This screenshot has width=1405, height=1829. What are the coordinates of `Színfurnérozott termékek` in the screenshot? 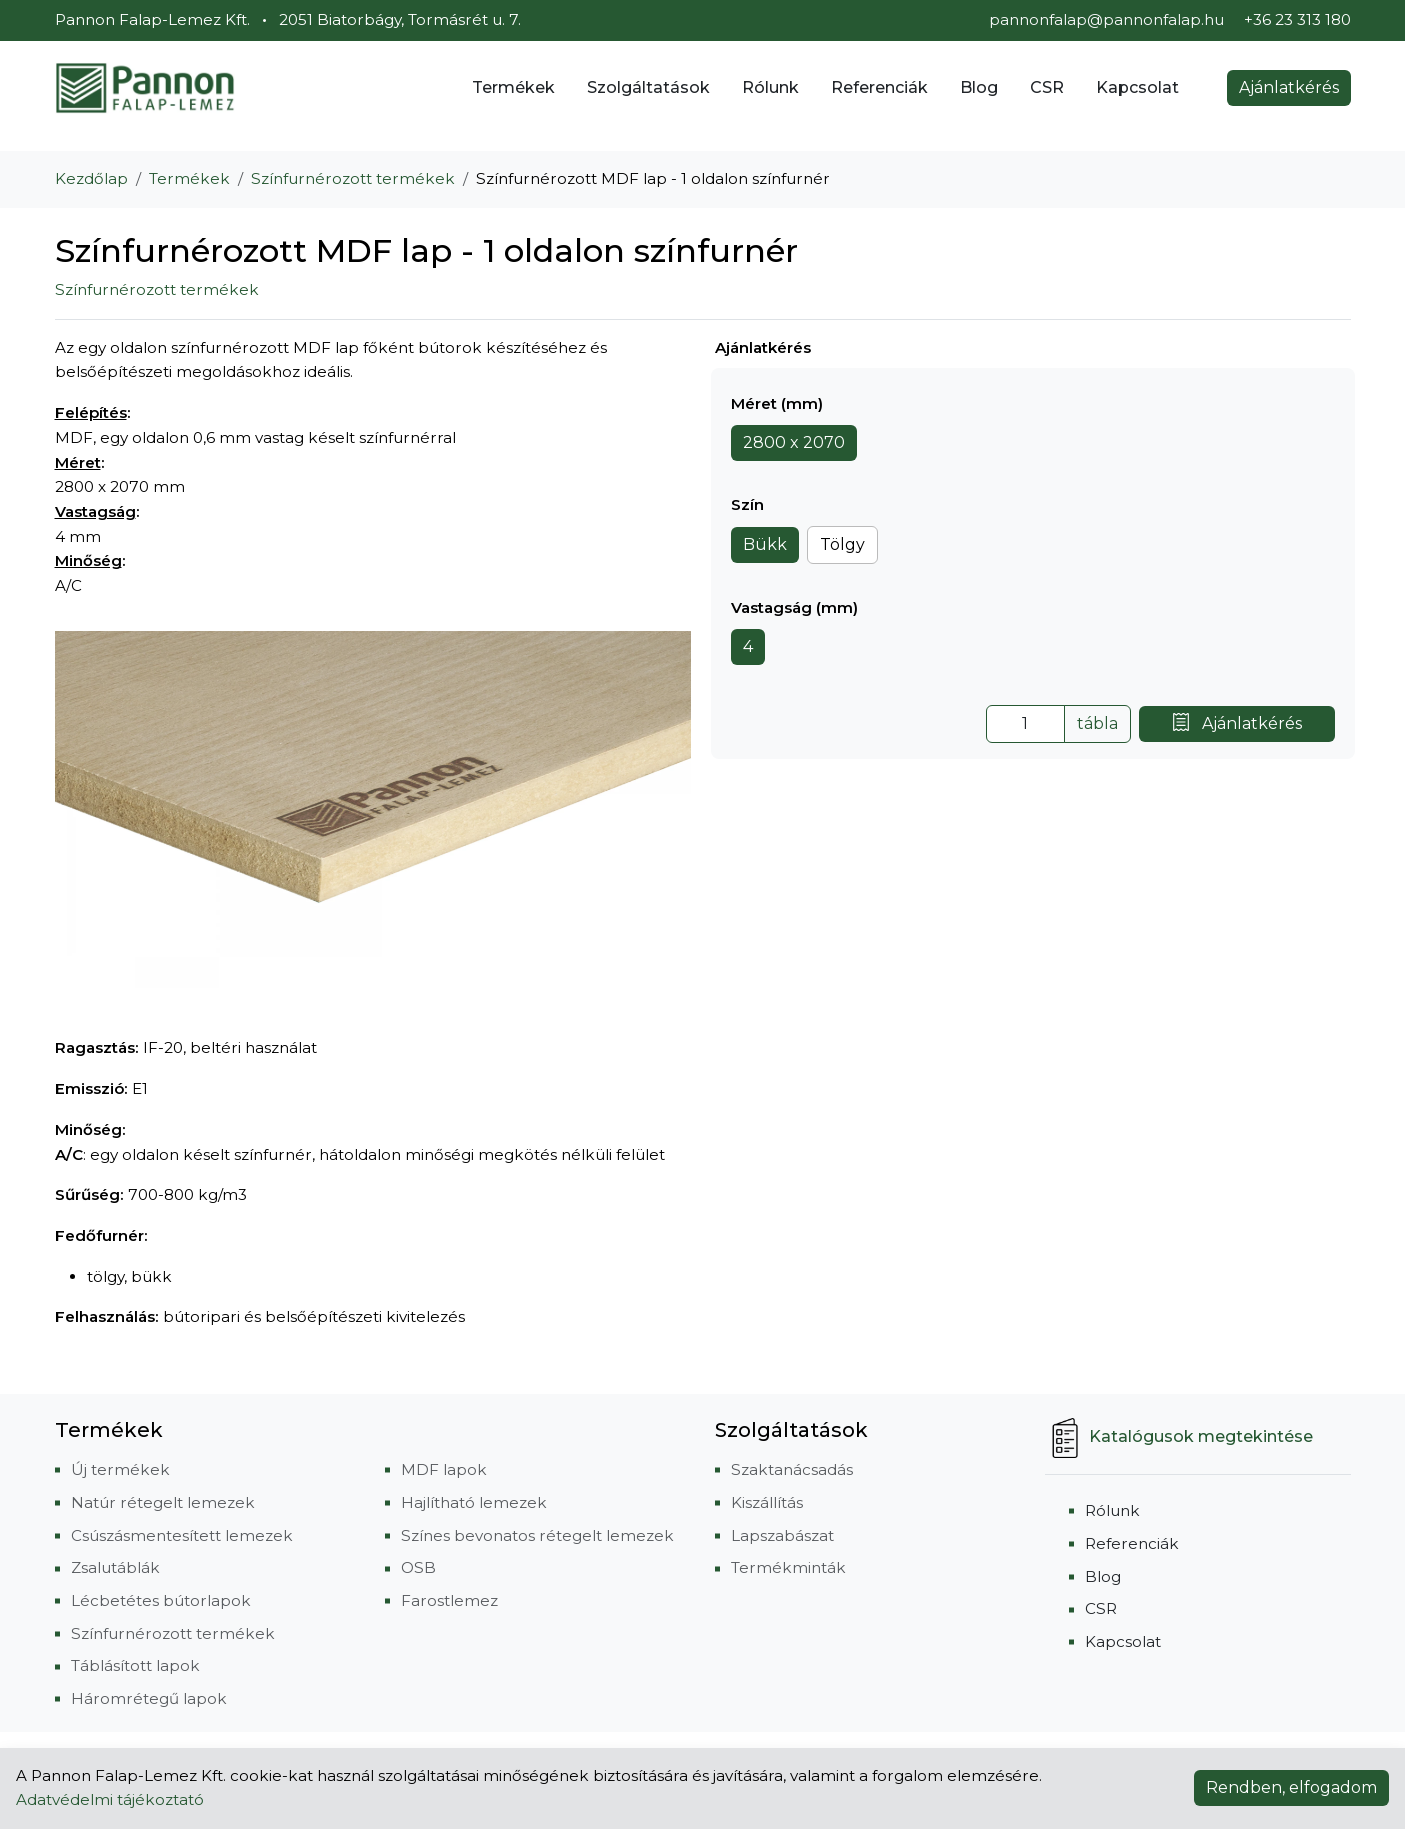 It's located at (353, 178).